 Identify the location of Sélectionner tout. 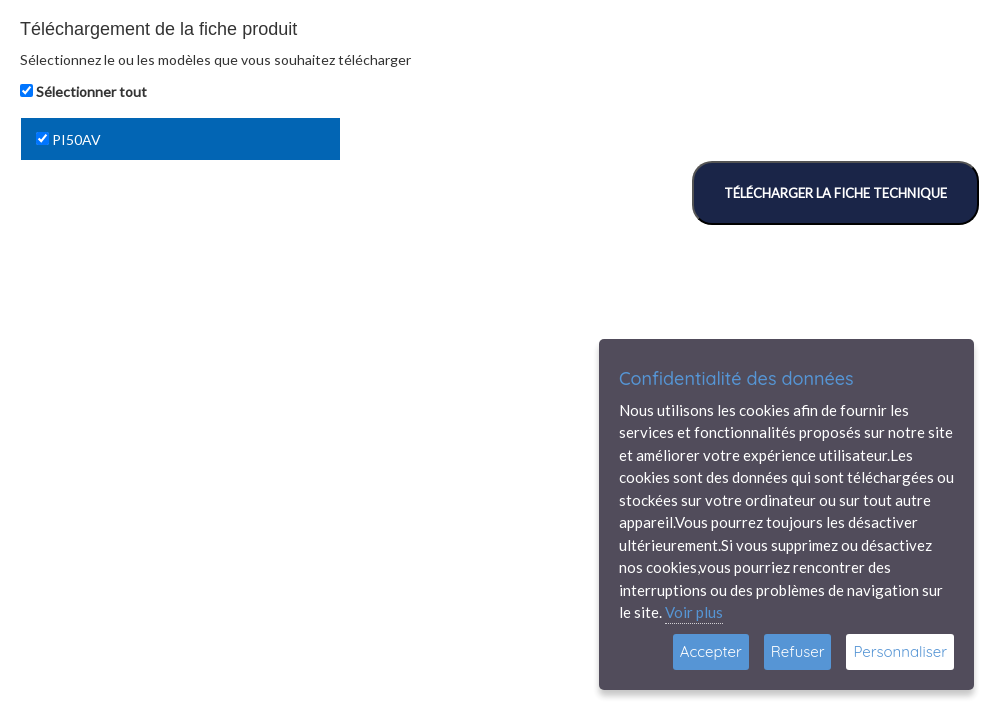
(91, 91).